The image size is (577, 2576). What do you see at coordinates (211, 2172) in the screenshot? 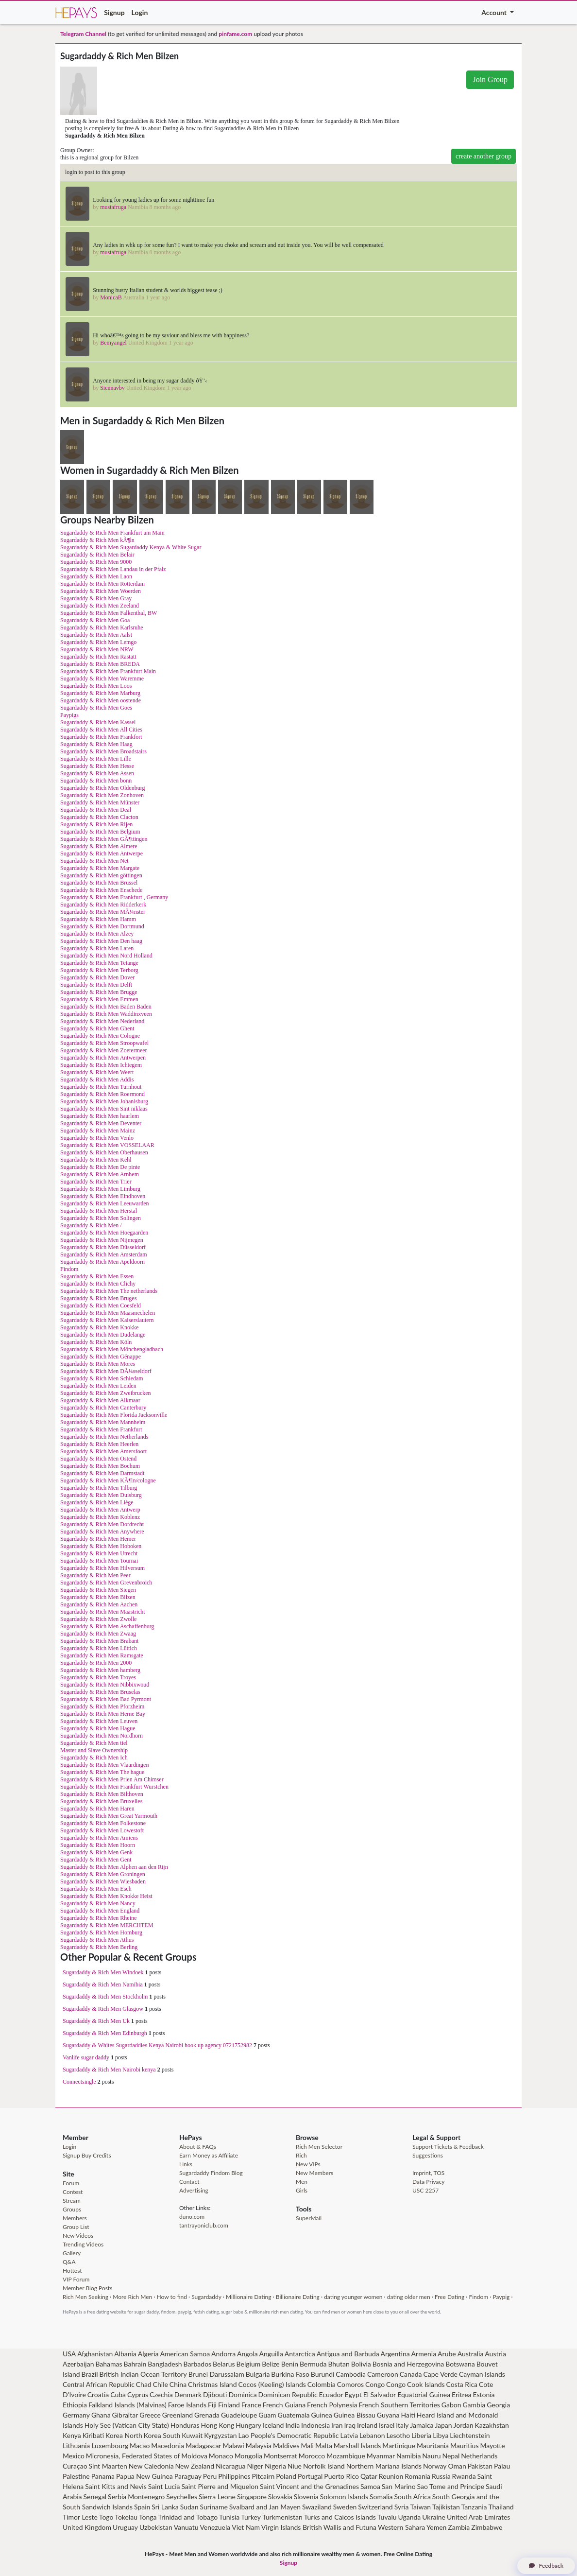
I see `Sugardaddy Findom Blog` at bounding box center [211, 2172].